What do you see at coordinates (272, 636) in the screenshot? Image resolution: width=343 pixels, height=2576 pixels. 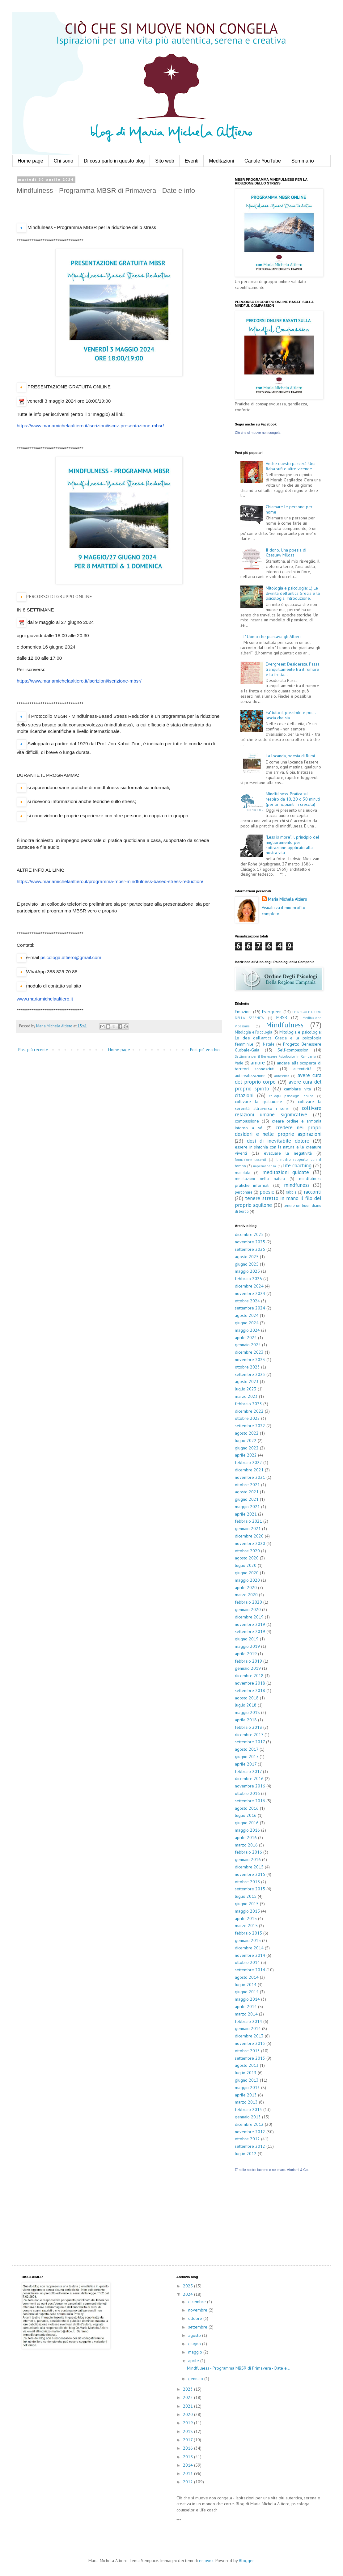 I see `L' Uomo che piantava gli Alberi` at bounding box center [272, 636].